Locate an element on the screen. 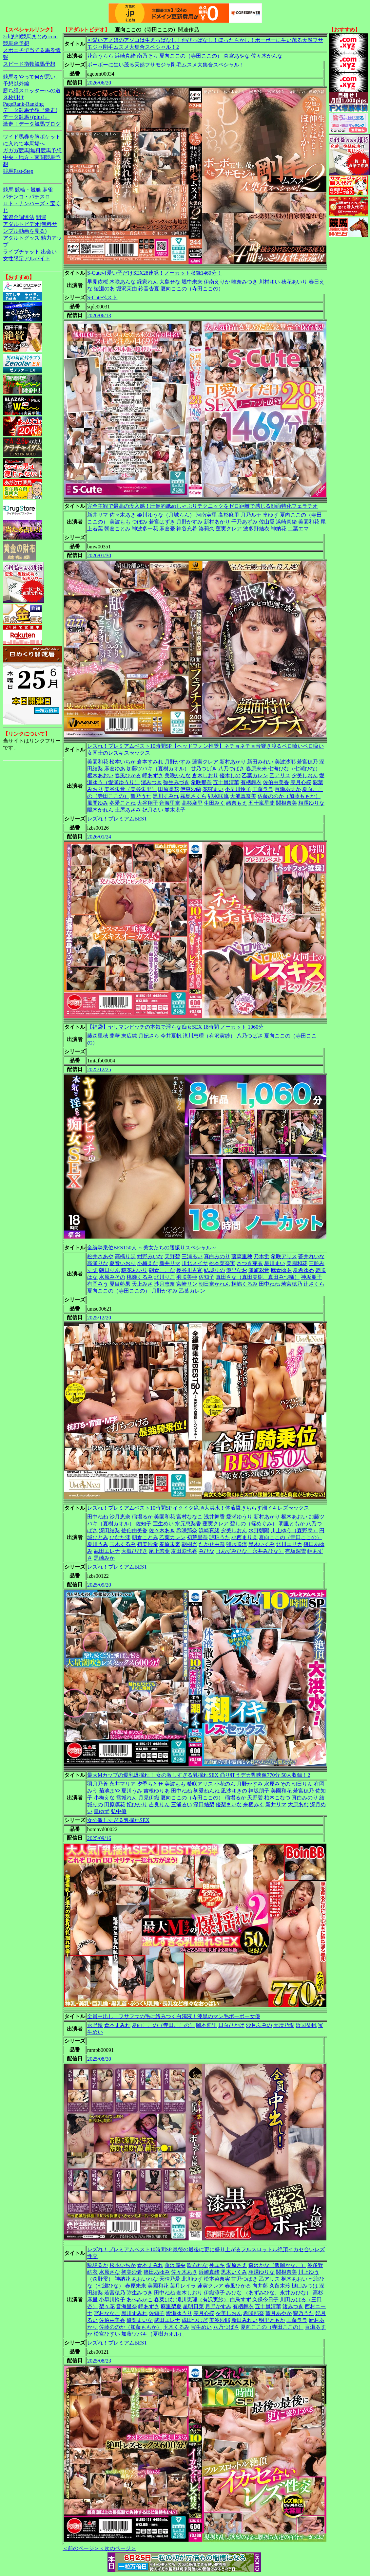 This screenshot has height=2576, width=370. 麻里梨夏 is located at coordinates (171, 2306).